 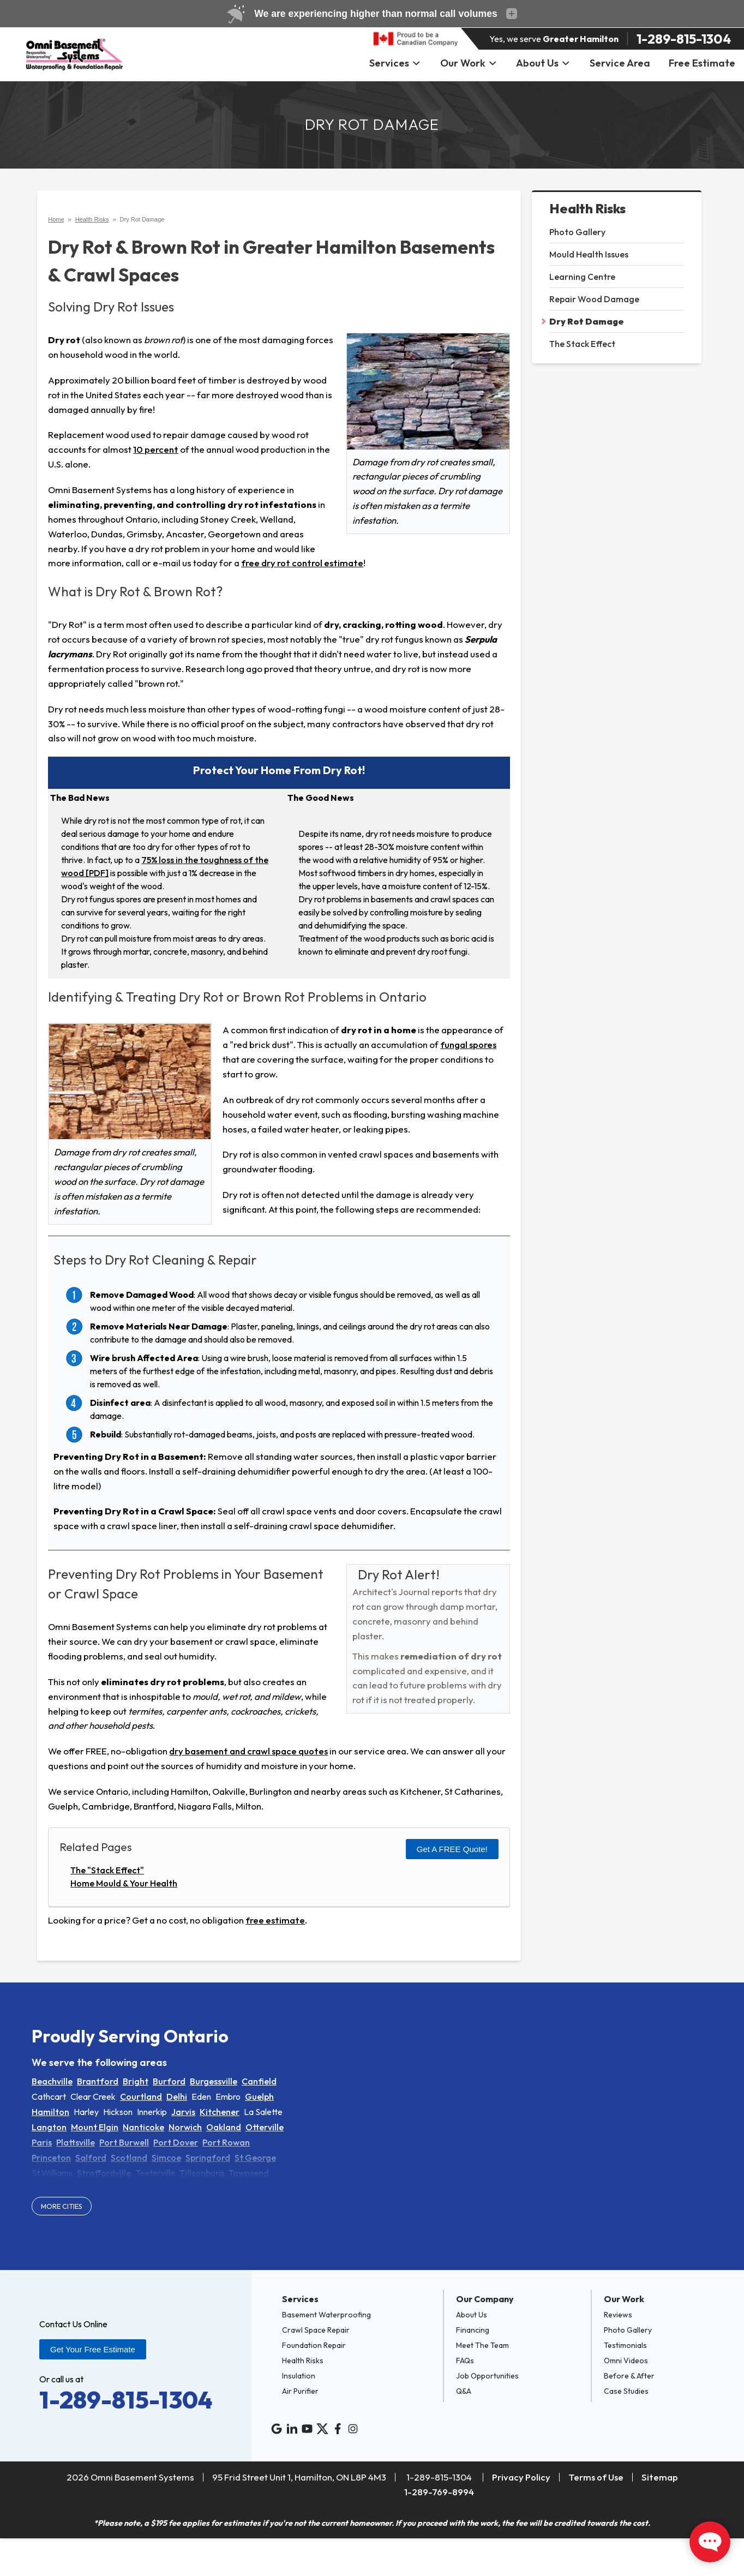 I want to click on Financing, so click(x=472, y=2330).